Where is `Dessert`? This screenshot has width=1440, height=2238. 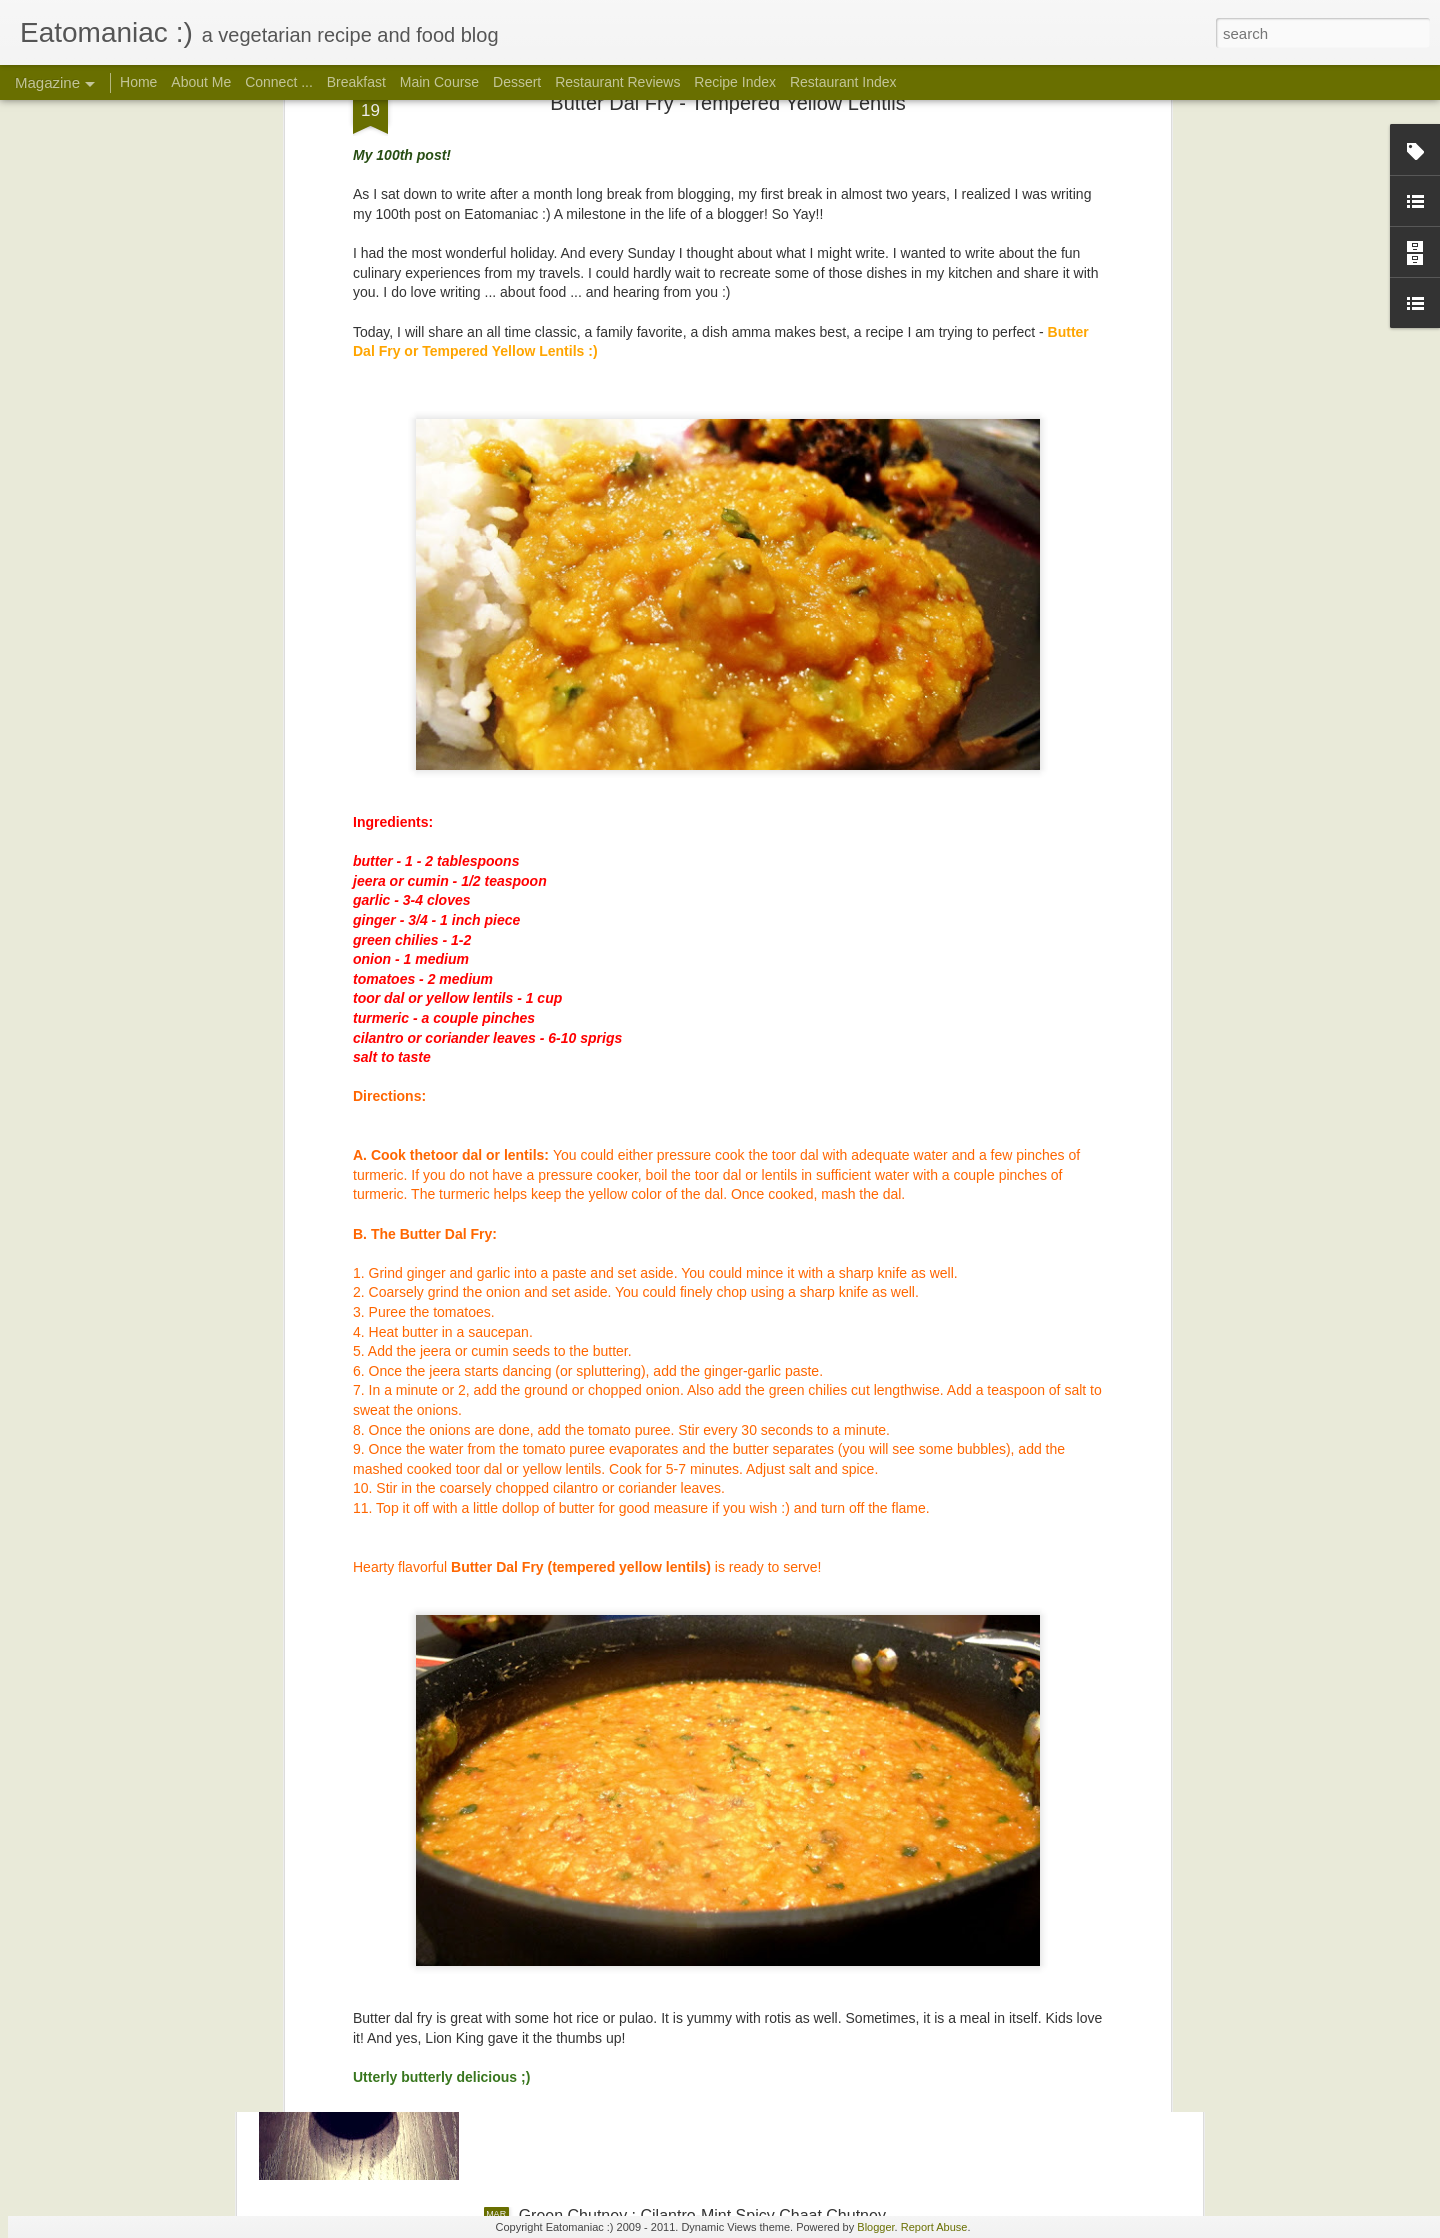 Dessert is located at coordinates (517, 82).